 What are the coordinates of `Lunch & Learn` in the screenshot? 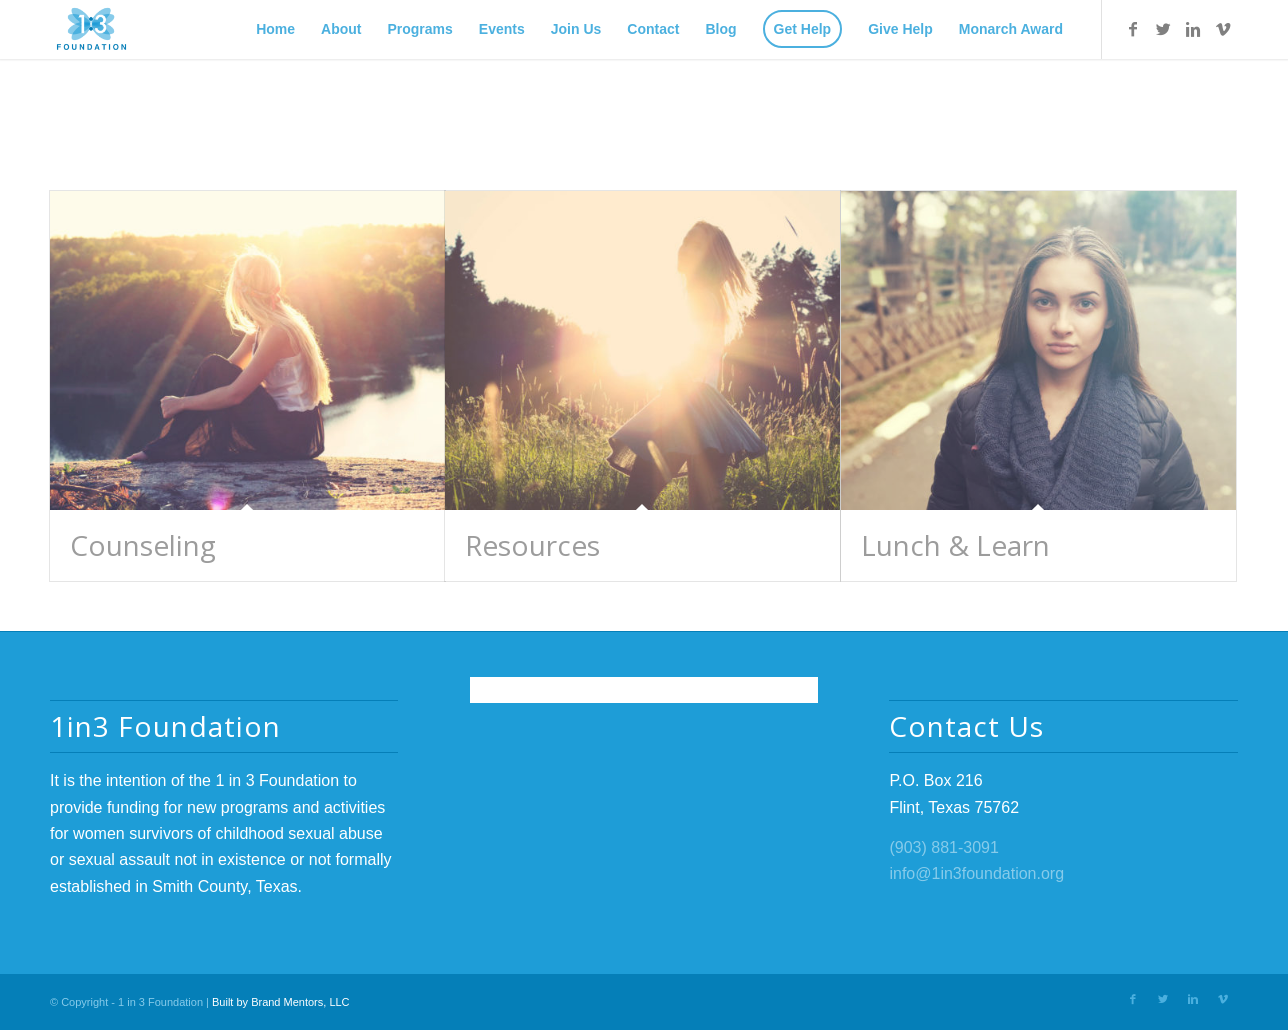 It's located at (955, 545).